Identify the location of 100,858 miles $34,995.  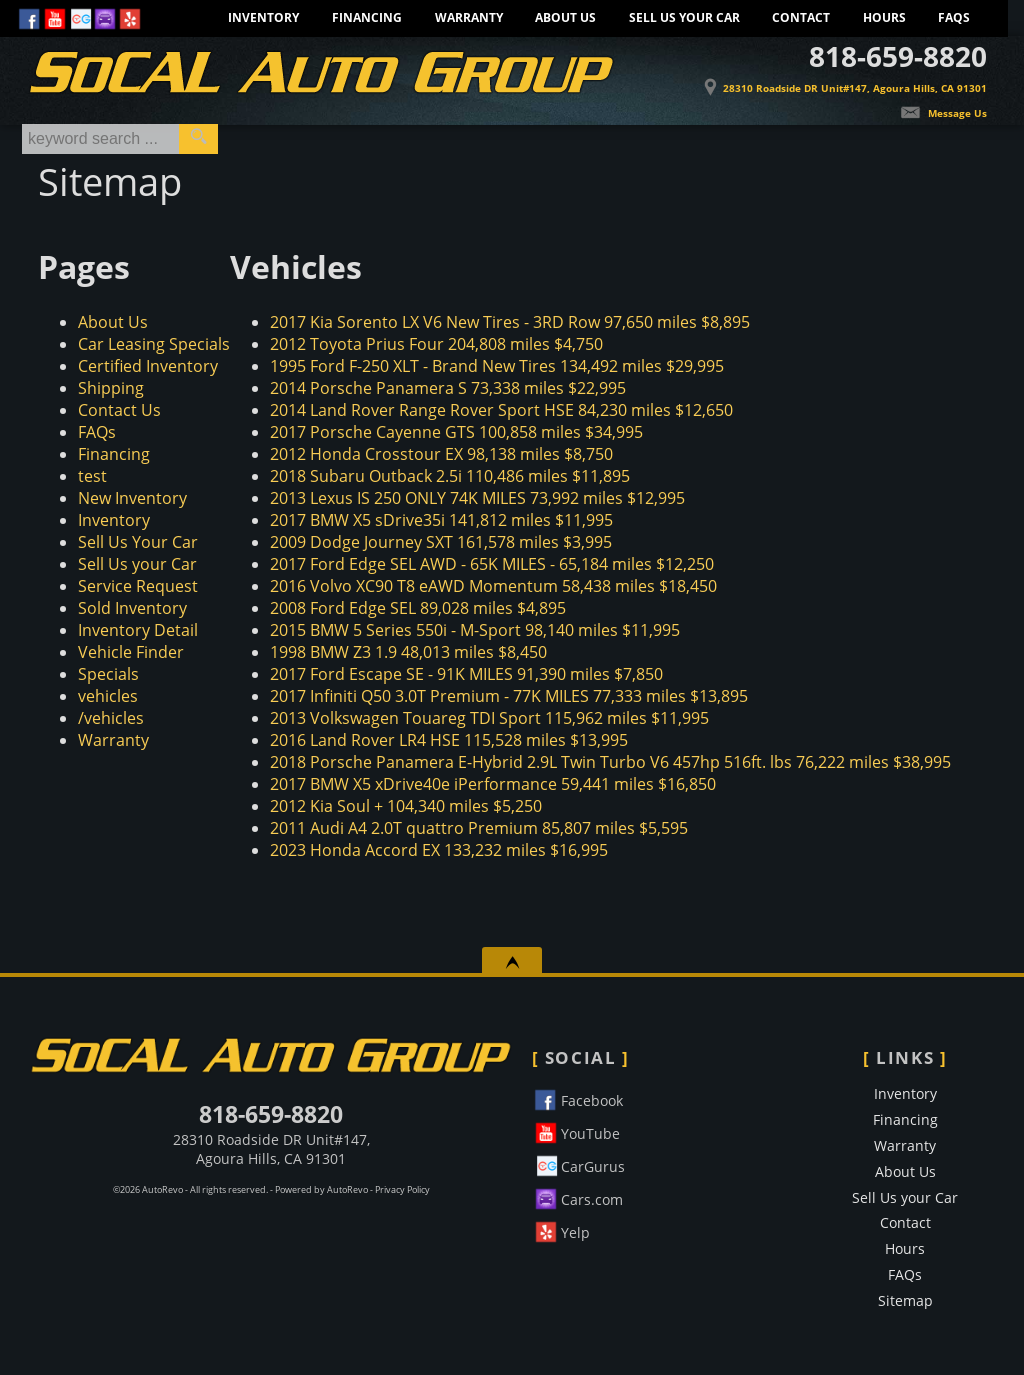
(456, 432).